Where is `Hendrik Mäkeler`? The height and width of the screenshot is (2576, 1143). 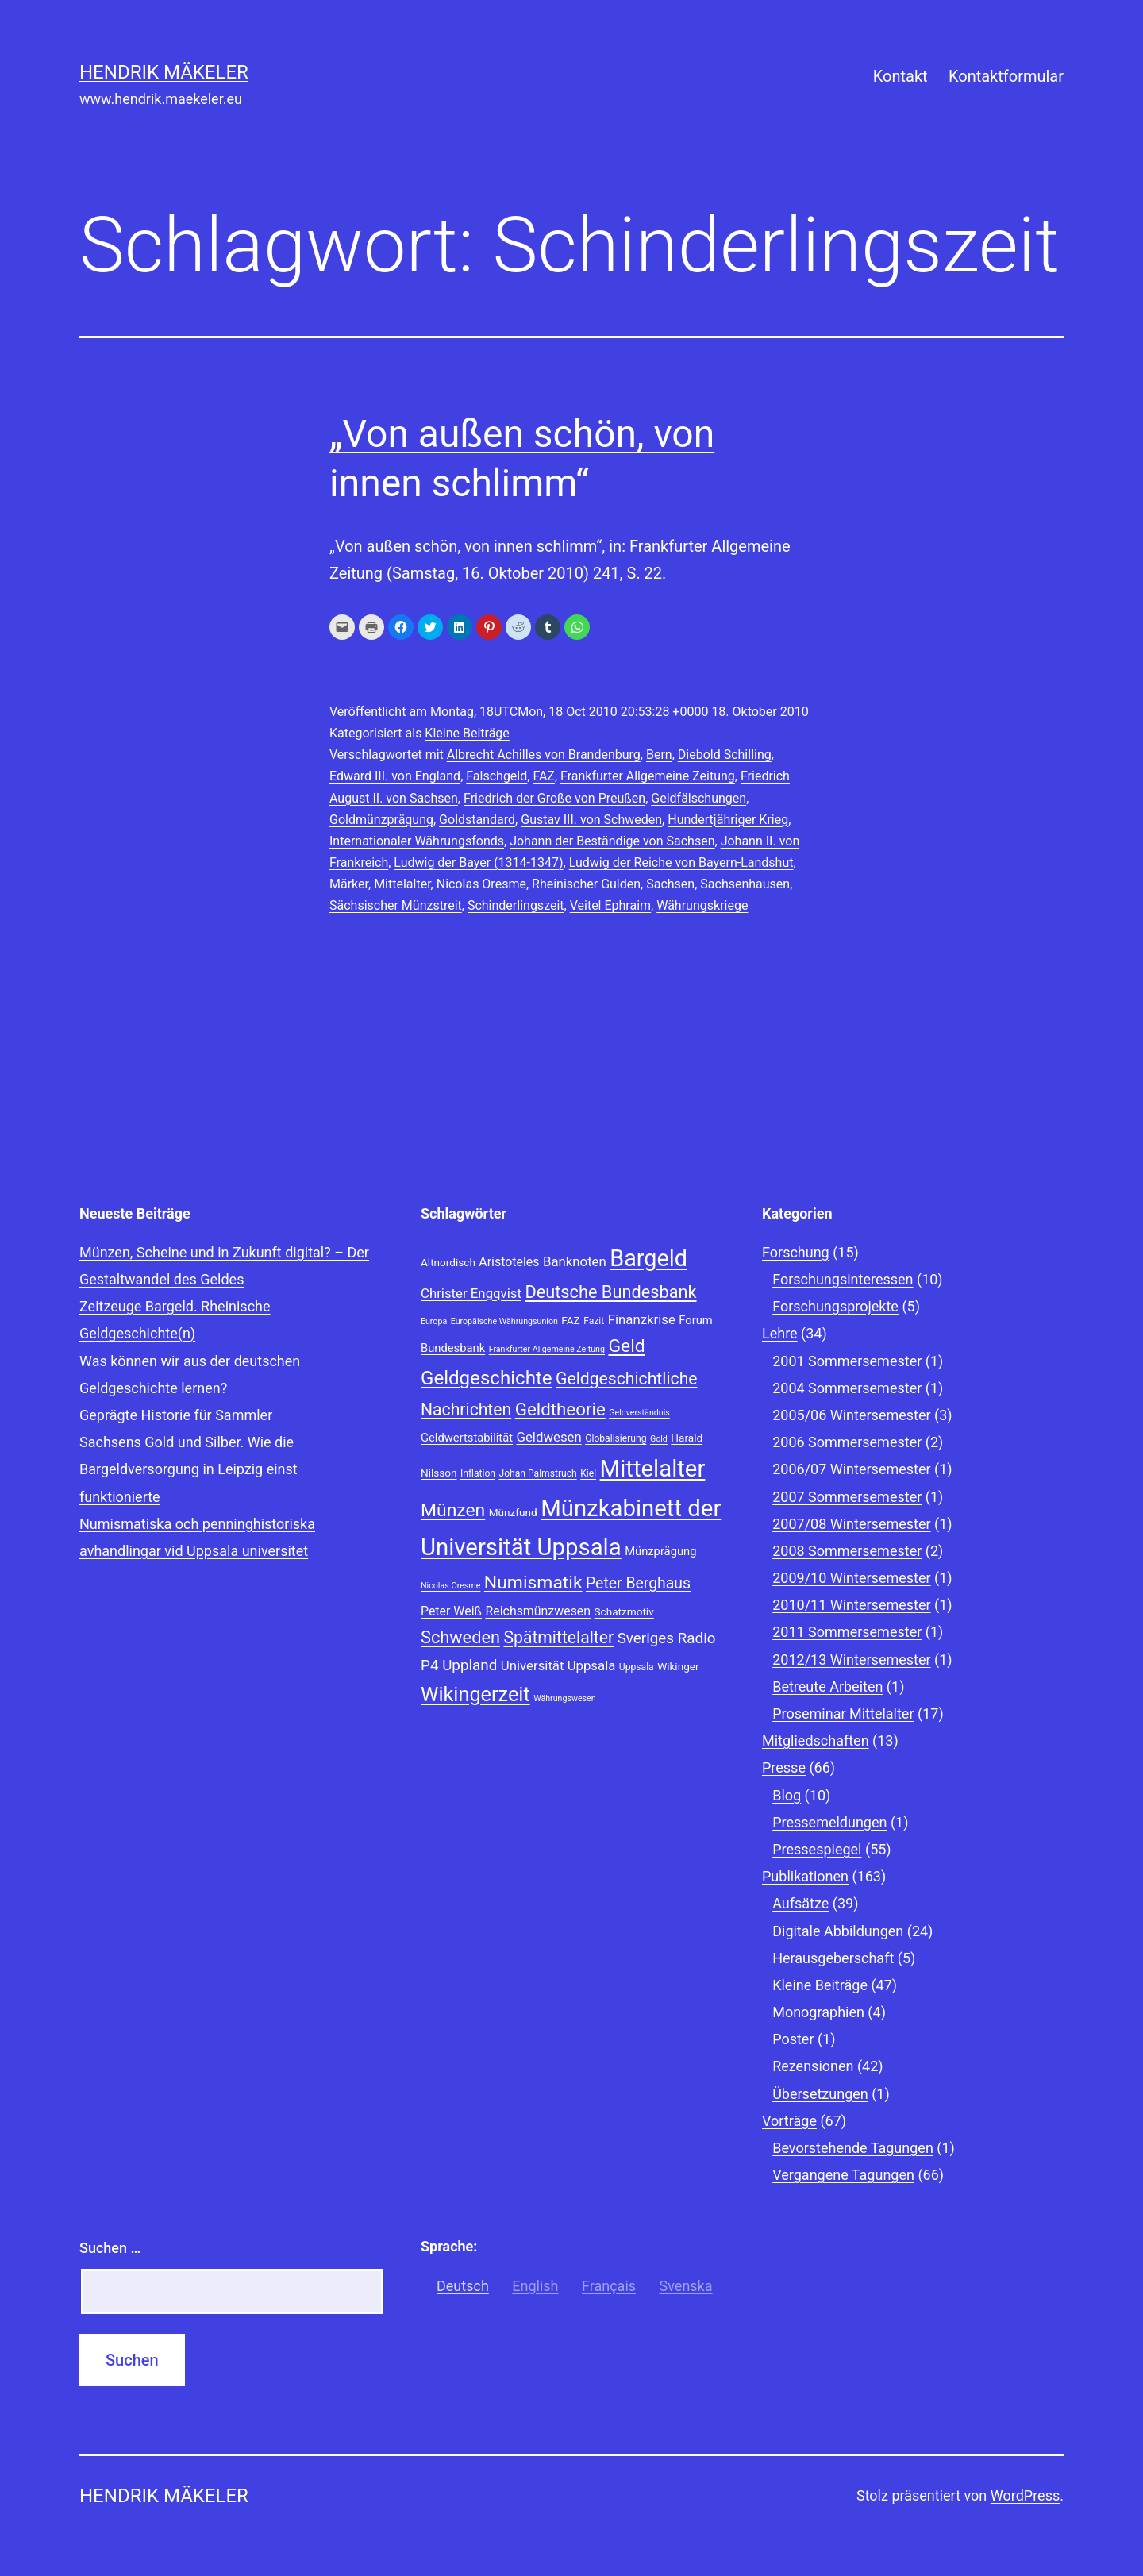 Hendrik Mäkeler is located at coordinates (163, 72).